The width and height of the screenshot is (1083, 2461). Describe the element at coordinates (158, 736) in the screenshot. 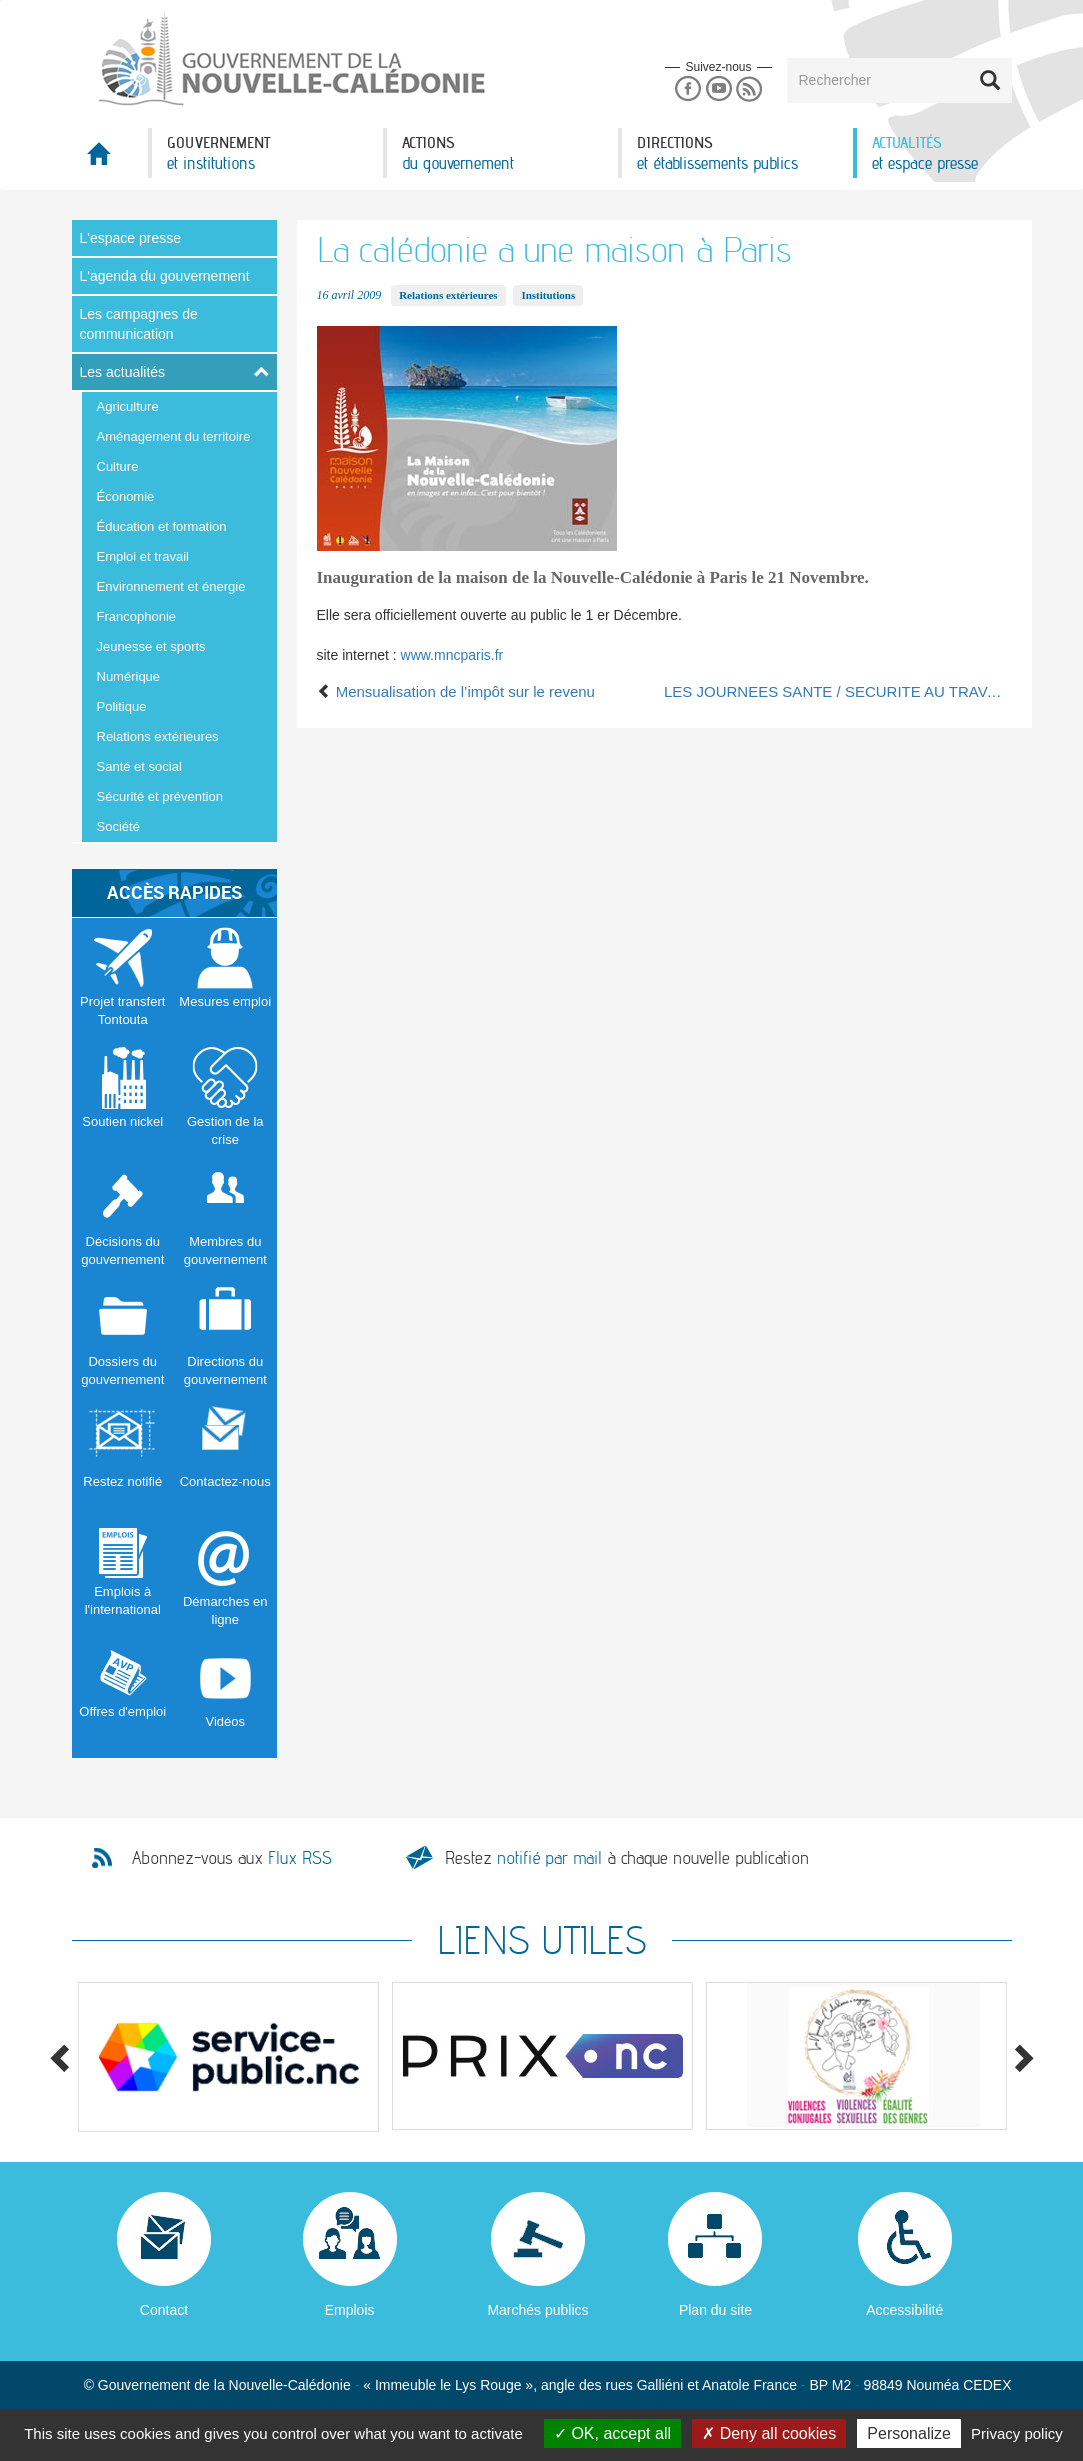

I see `Relations extérieures` at that location.